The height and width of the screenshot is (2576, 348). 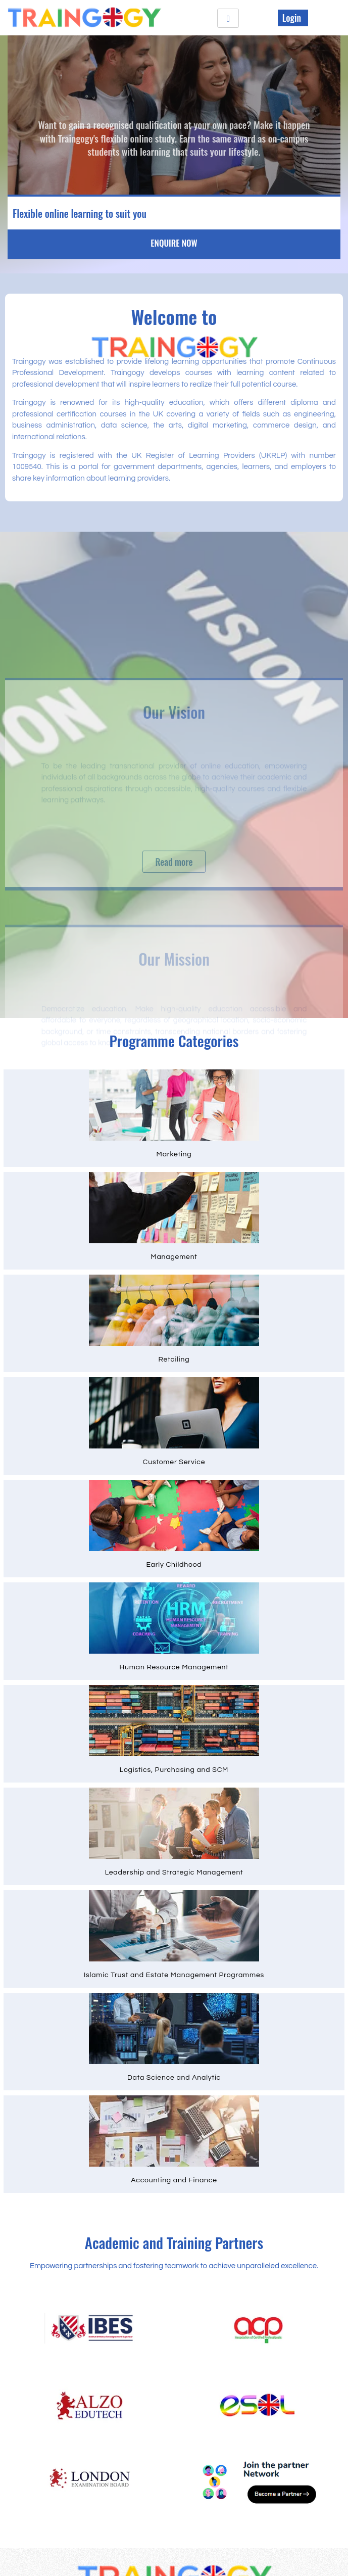 I want to click on Logistics, Purchasing and SCM, so click(x=174, y=1769).